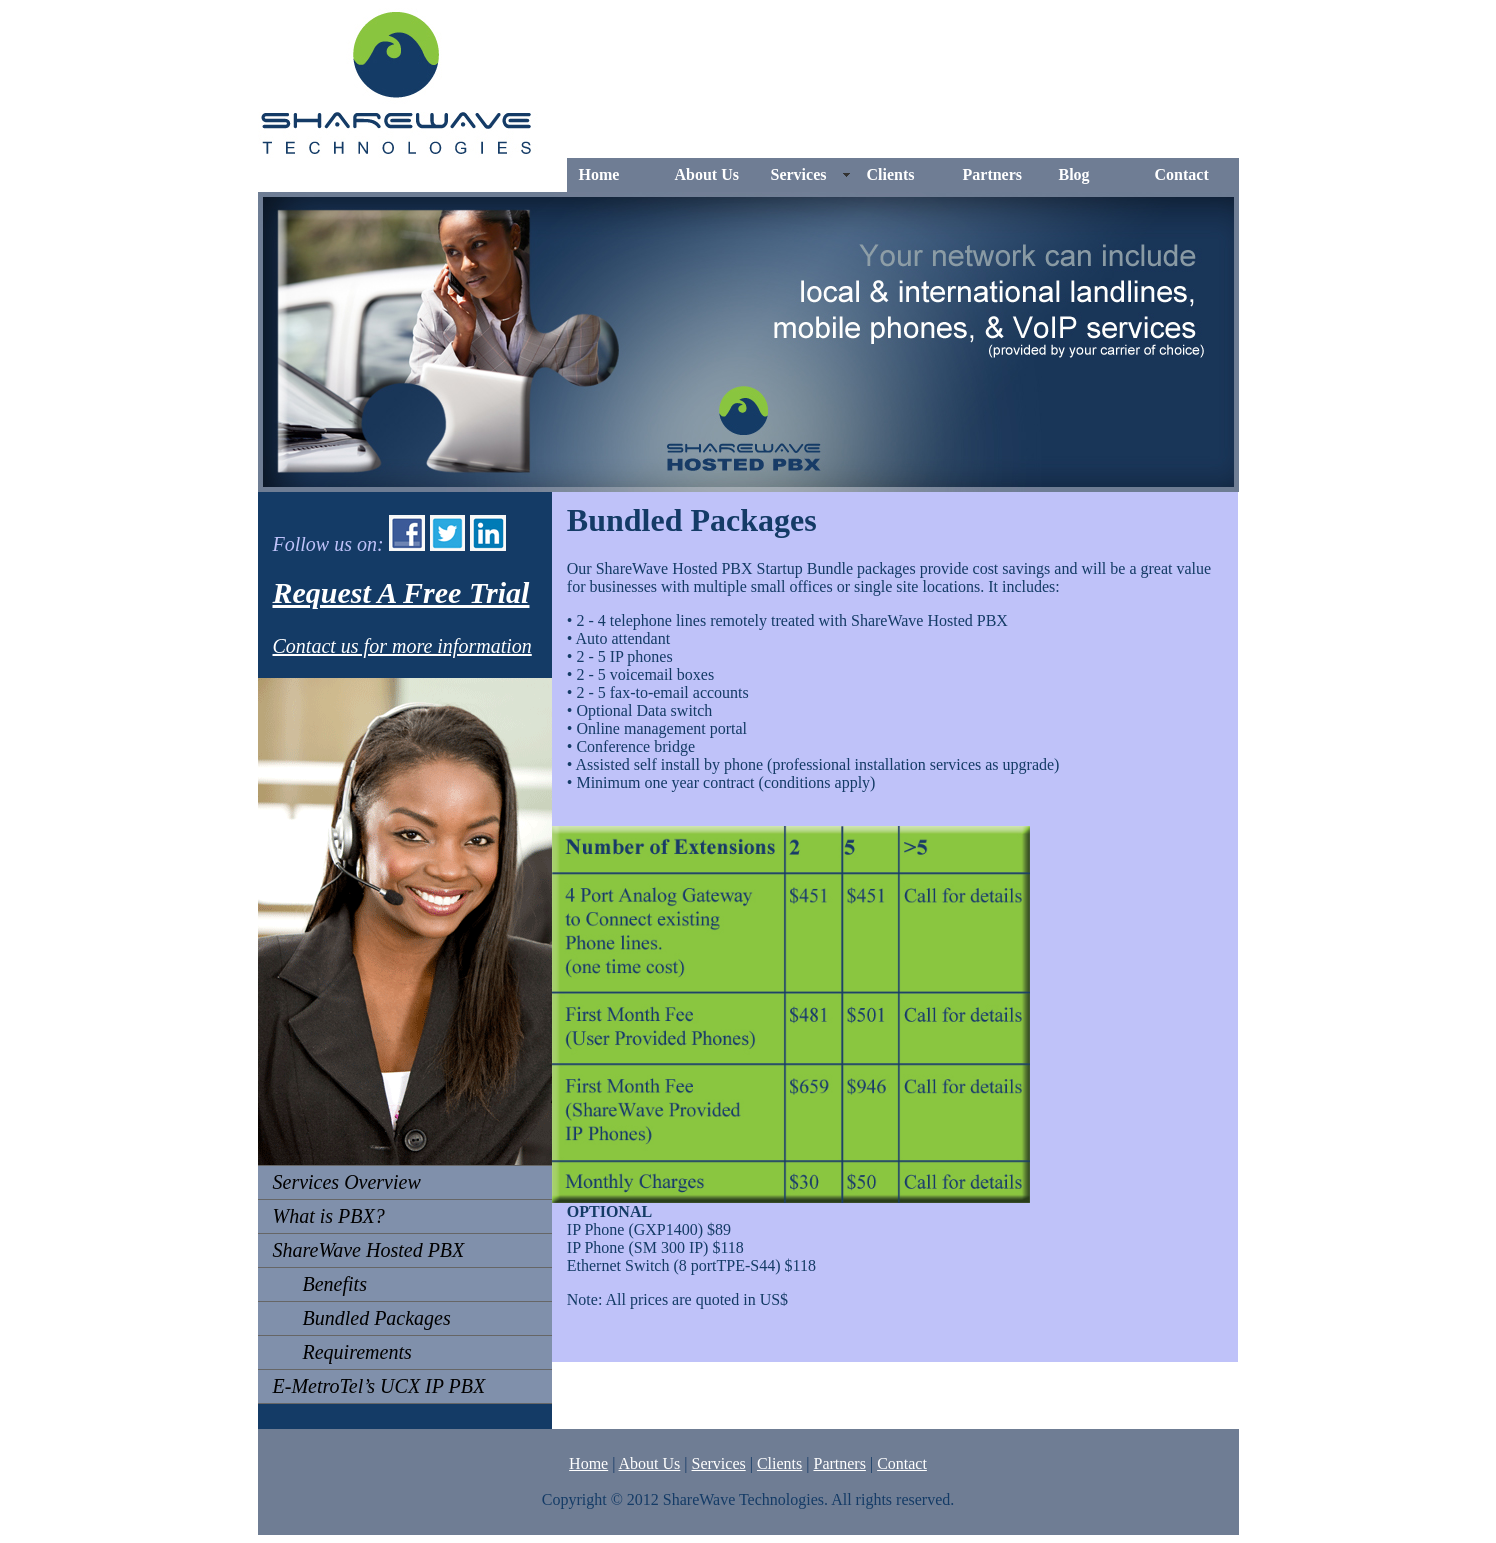 Image resolution: width=1496 pixels, height=1543 pixels. I want to click on Benefits, so click(320, 1284).